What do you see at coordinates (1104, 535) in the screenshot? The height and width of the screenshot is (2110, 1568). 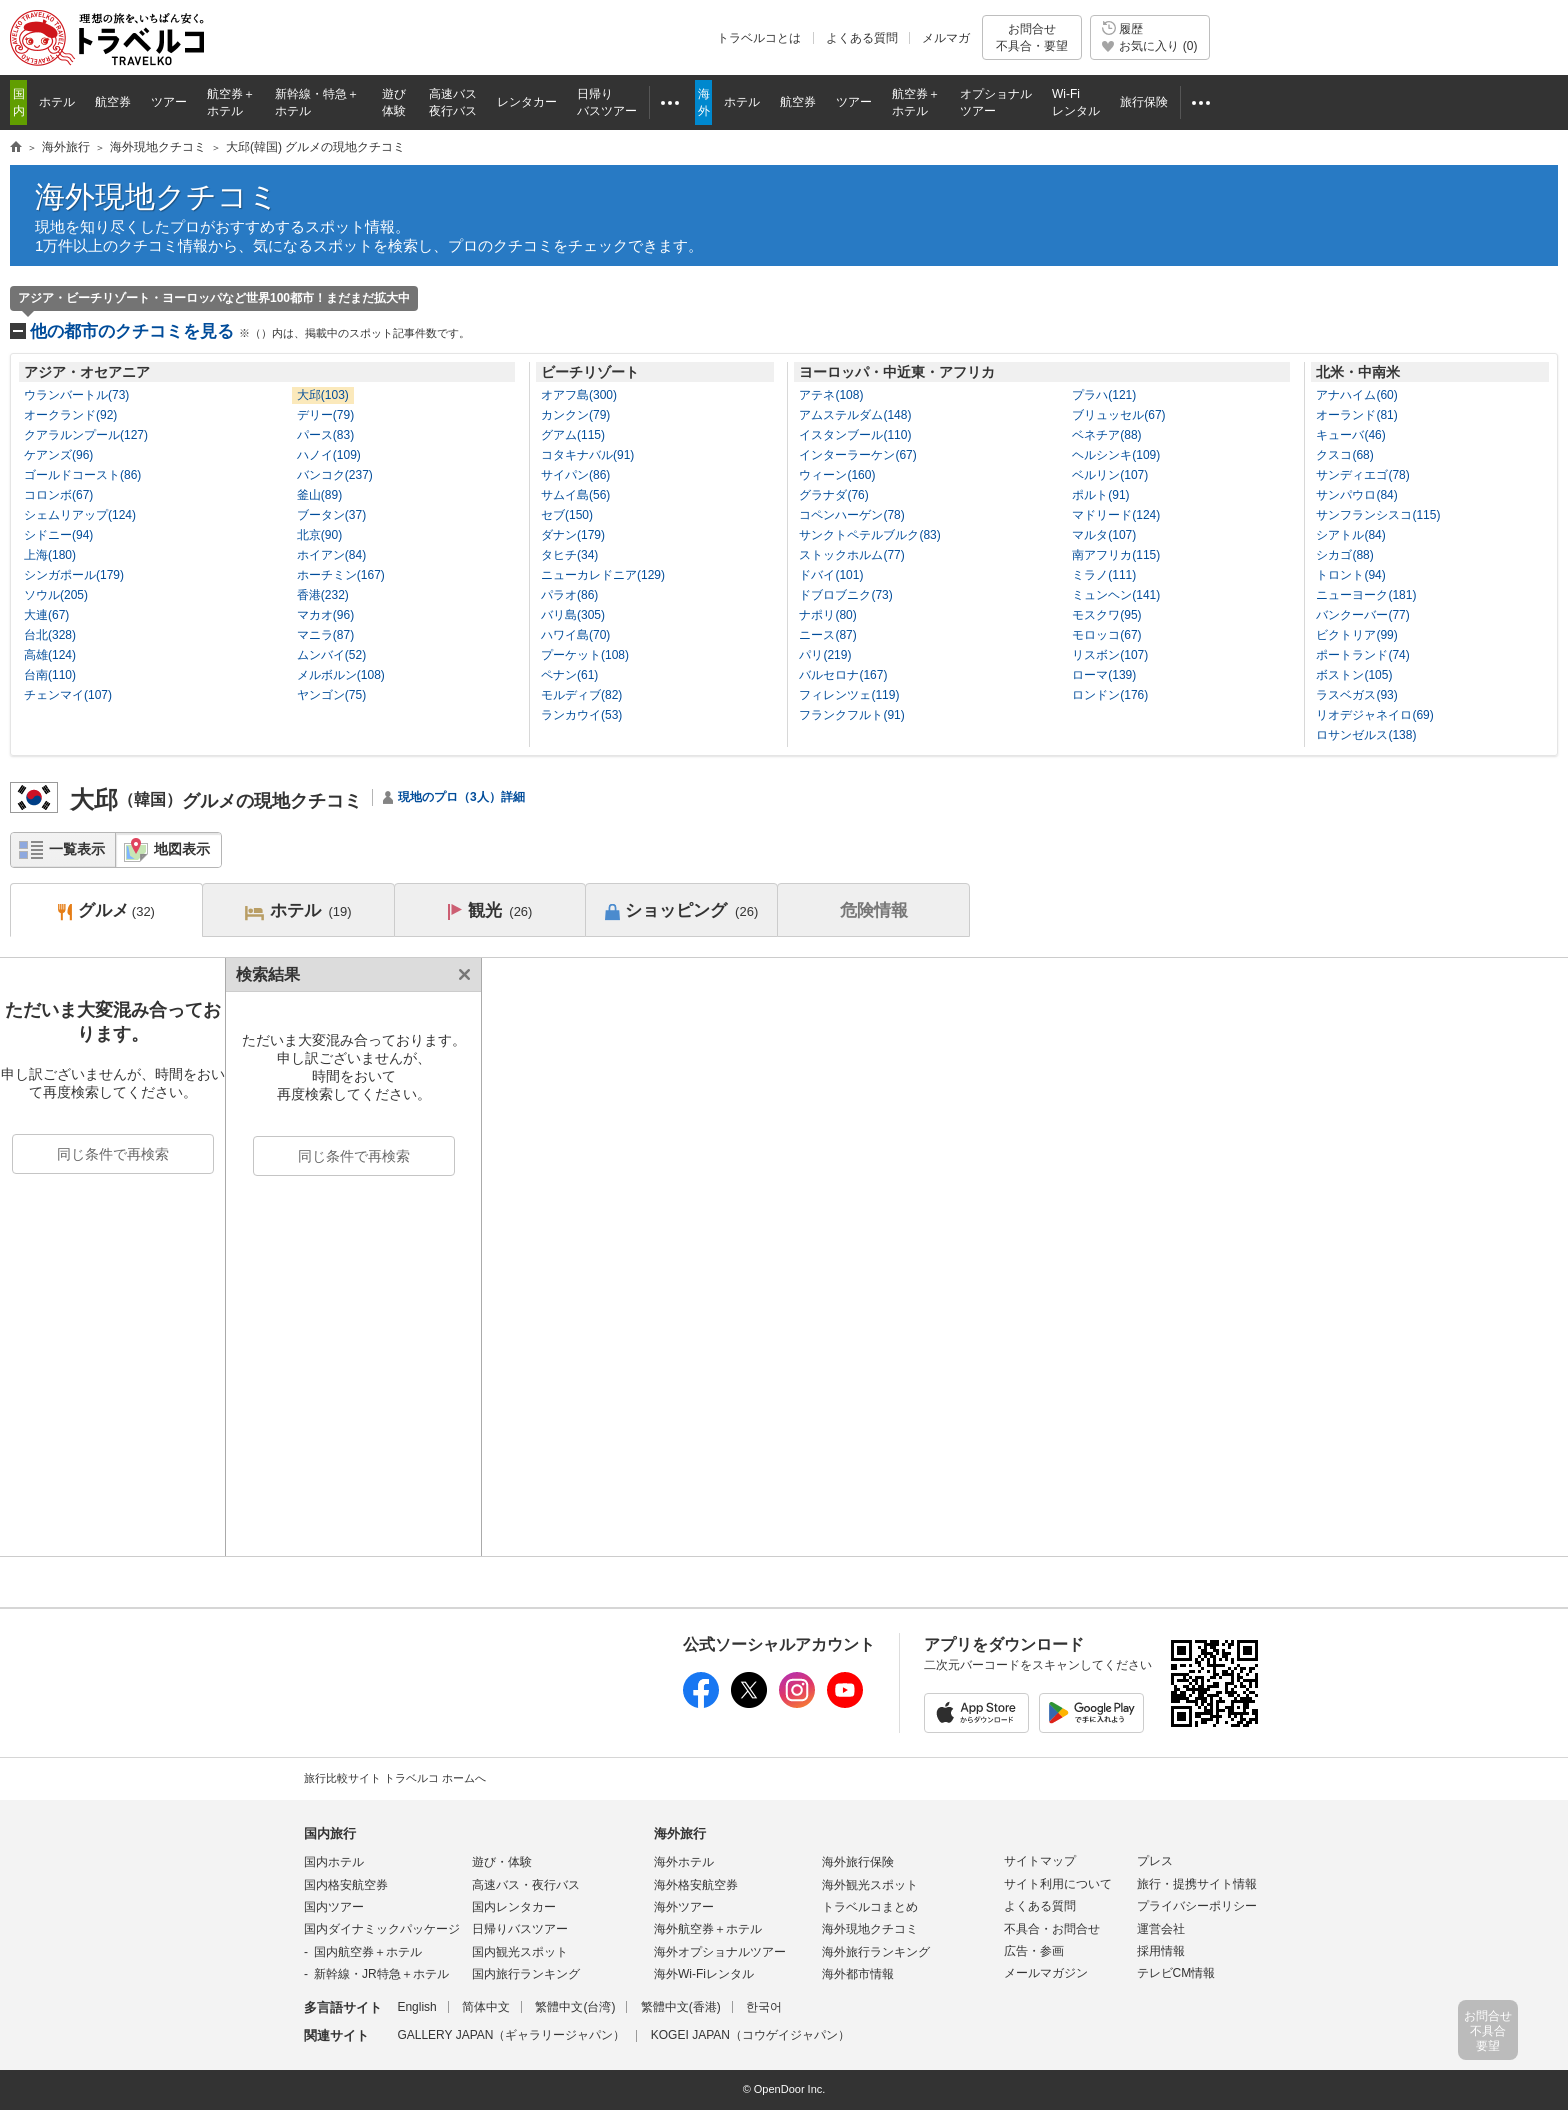 I see `マルタ(107)` at bounding box center [1104, 535].